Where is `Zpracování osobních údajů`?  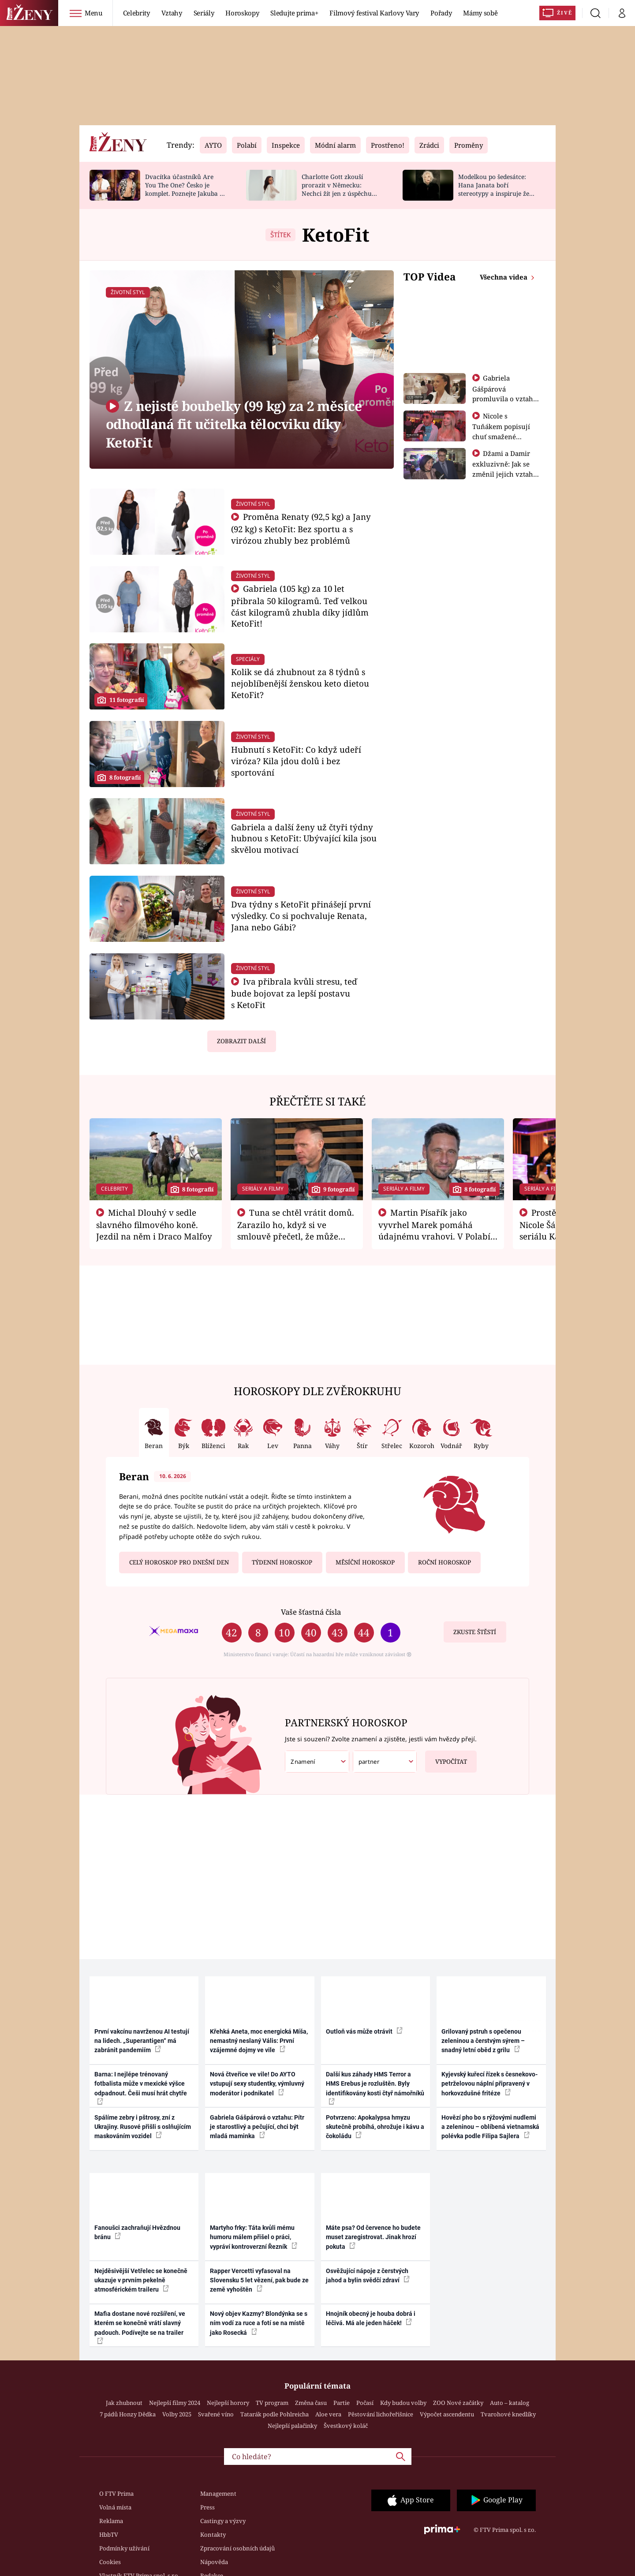 Zpracování osobních údajů is located at coordinates (237, 2548).